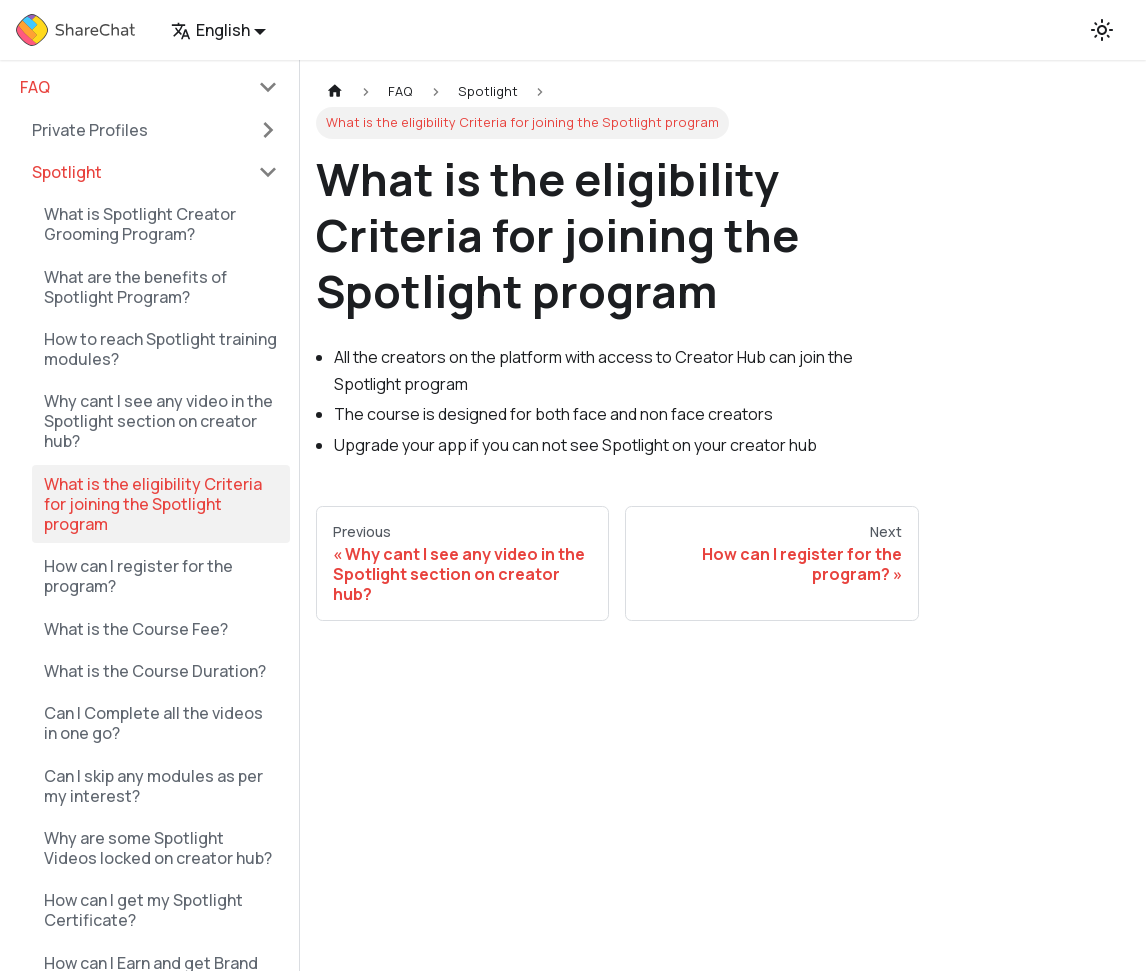  What do you see at coordinates (153, 723) in the screenshot?
I see `Can I Complete all the videos in one go?` at bounding box center [153, 723].